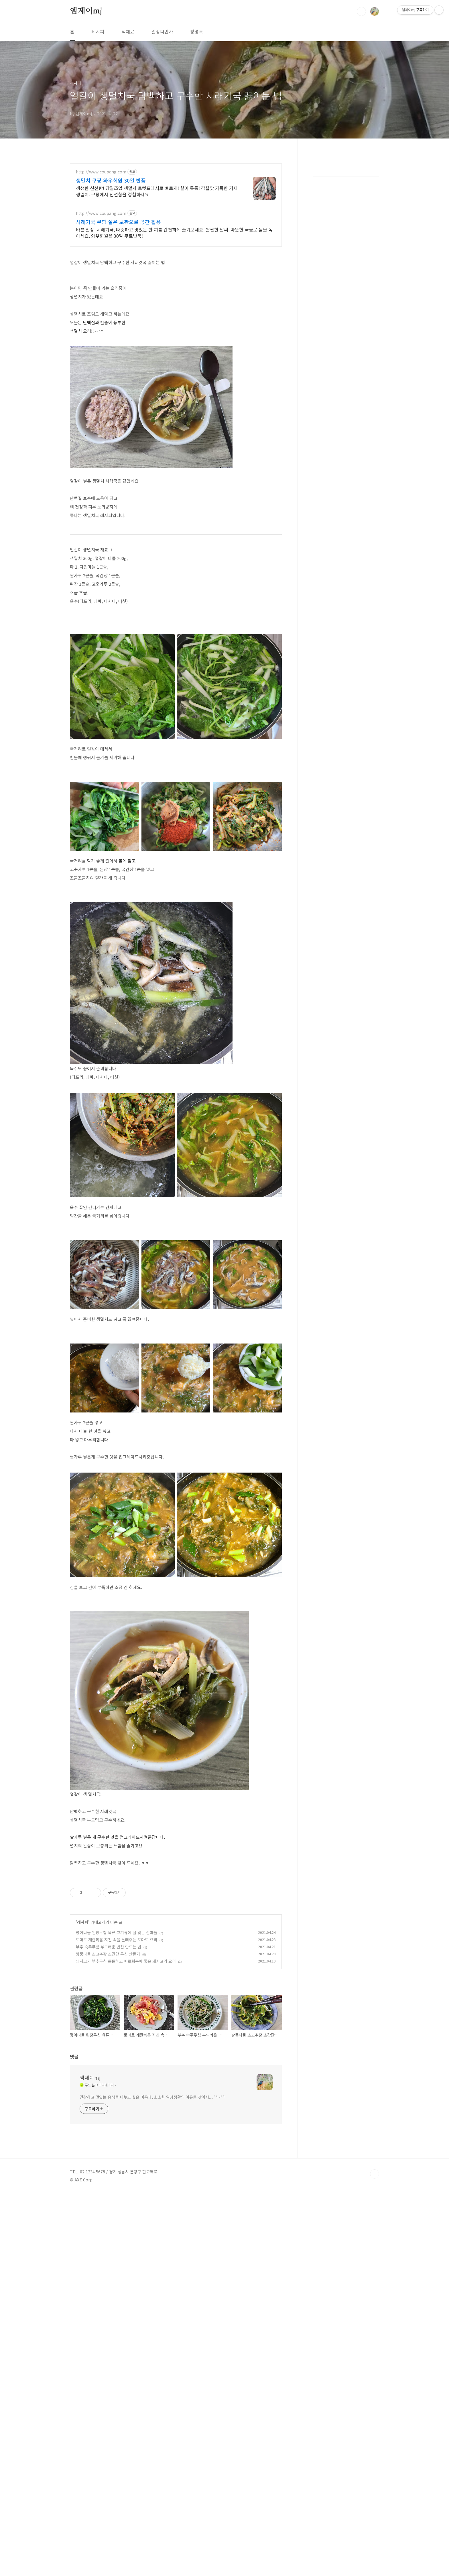  I want to click on [Advertisement], so click(176, 1913).